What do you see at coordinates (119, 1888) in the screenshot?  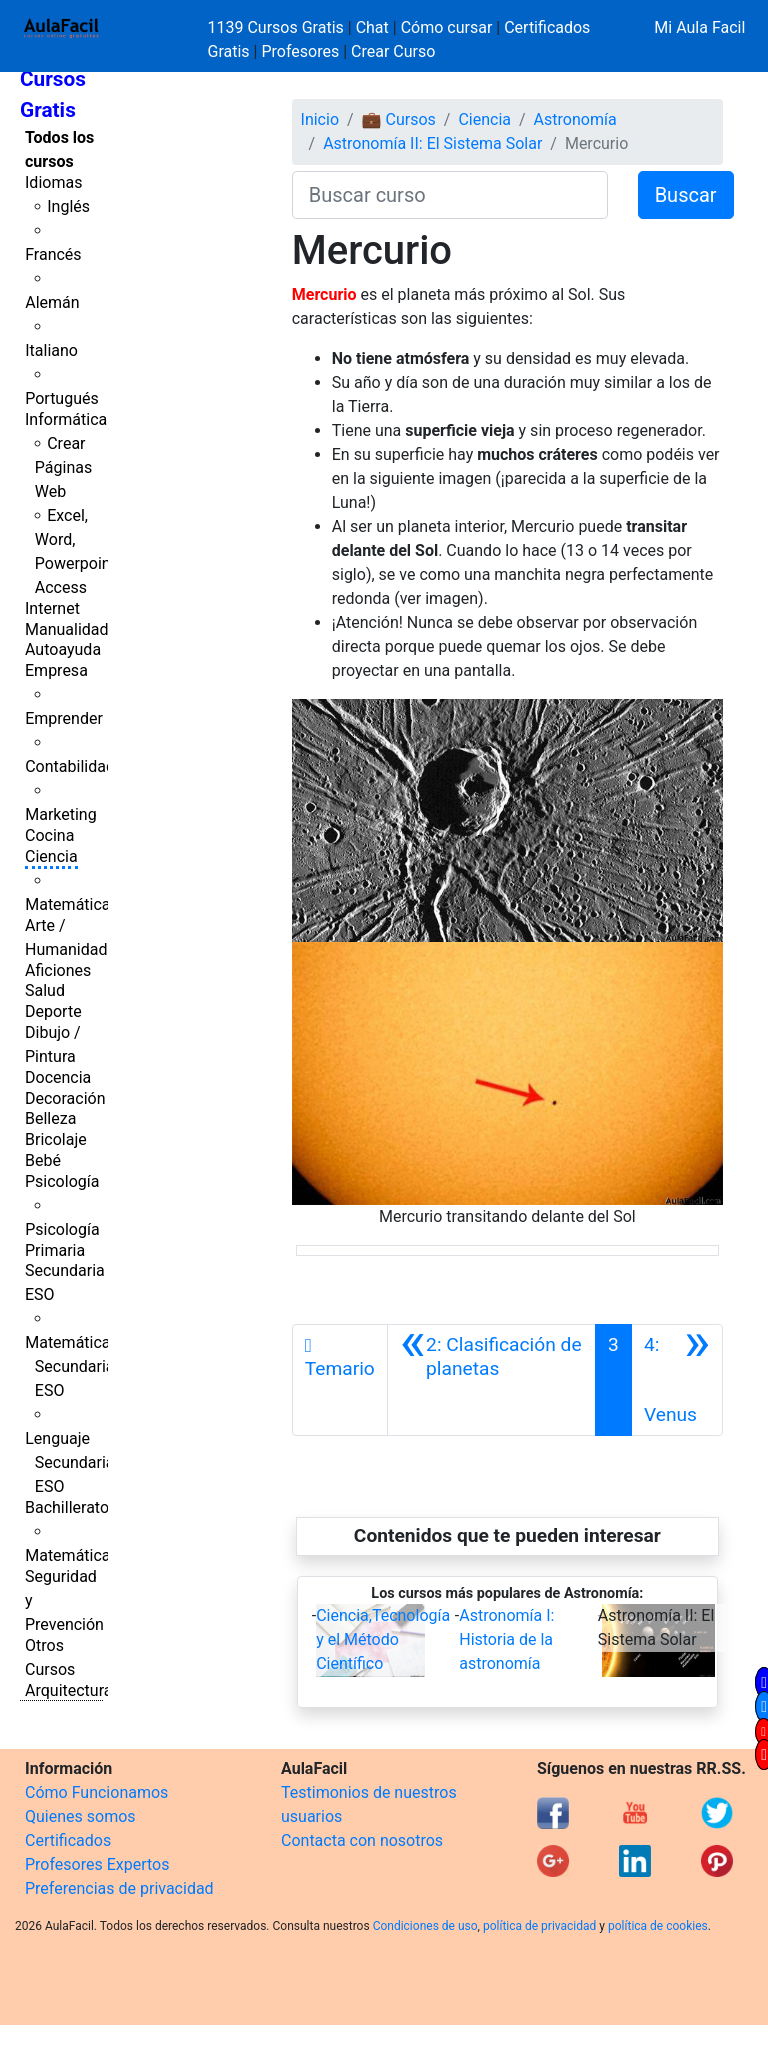 I see `Preferencias de privacidad` at bounding box center [119, 1888].